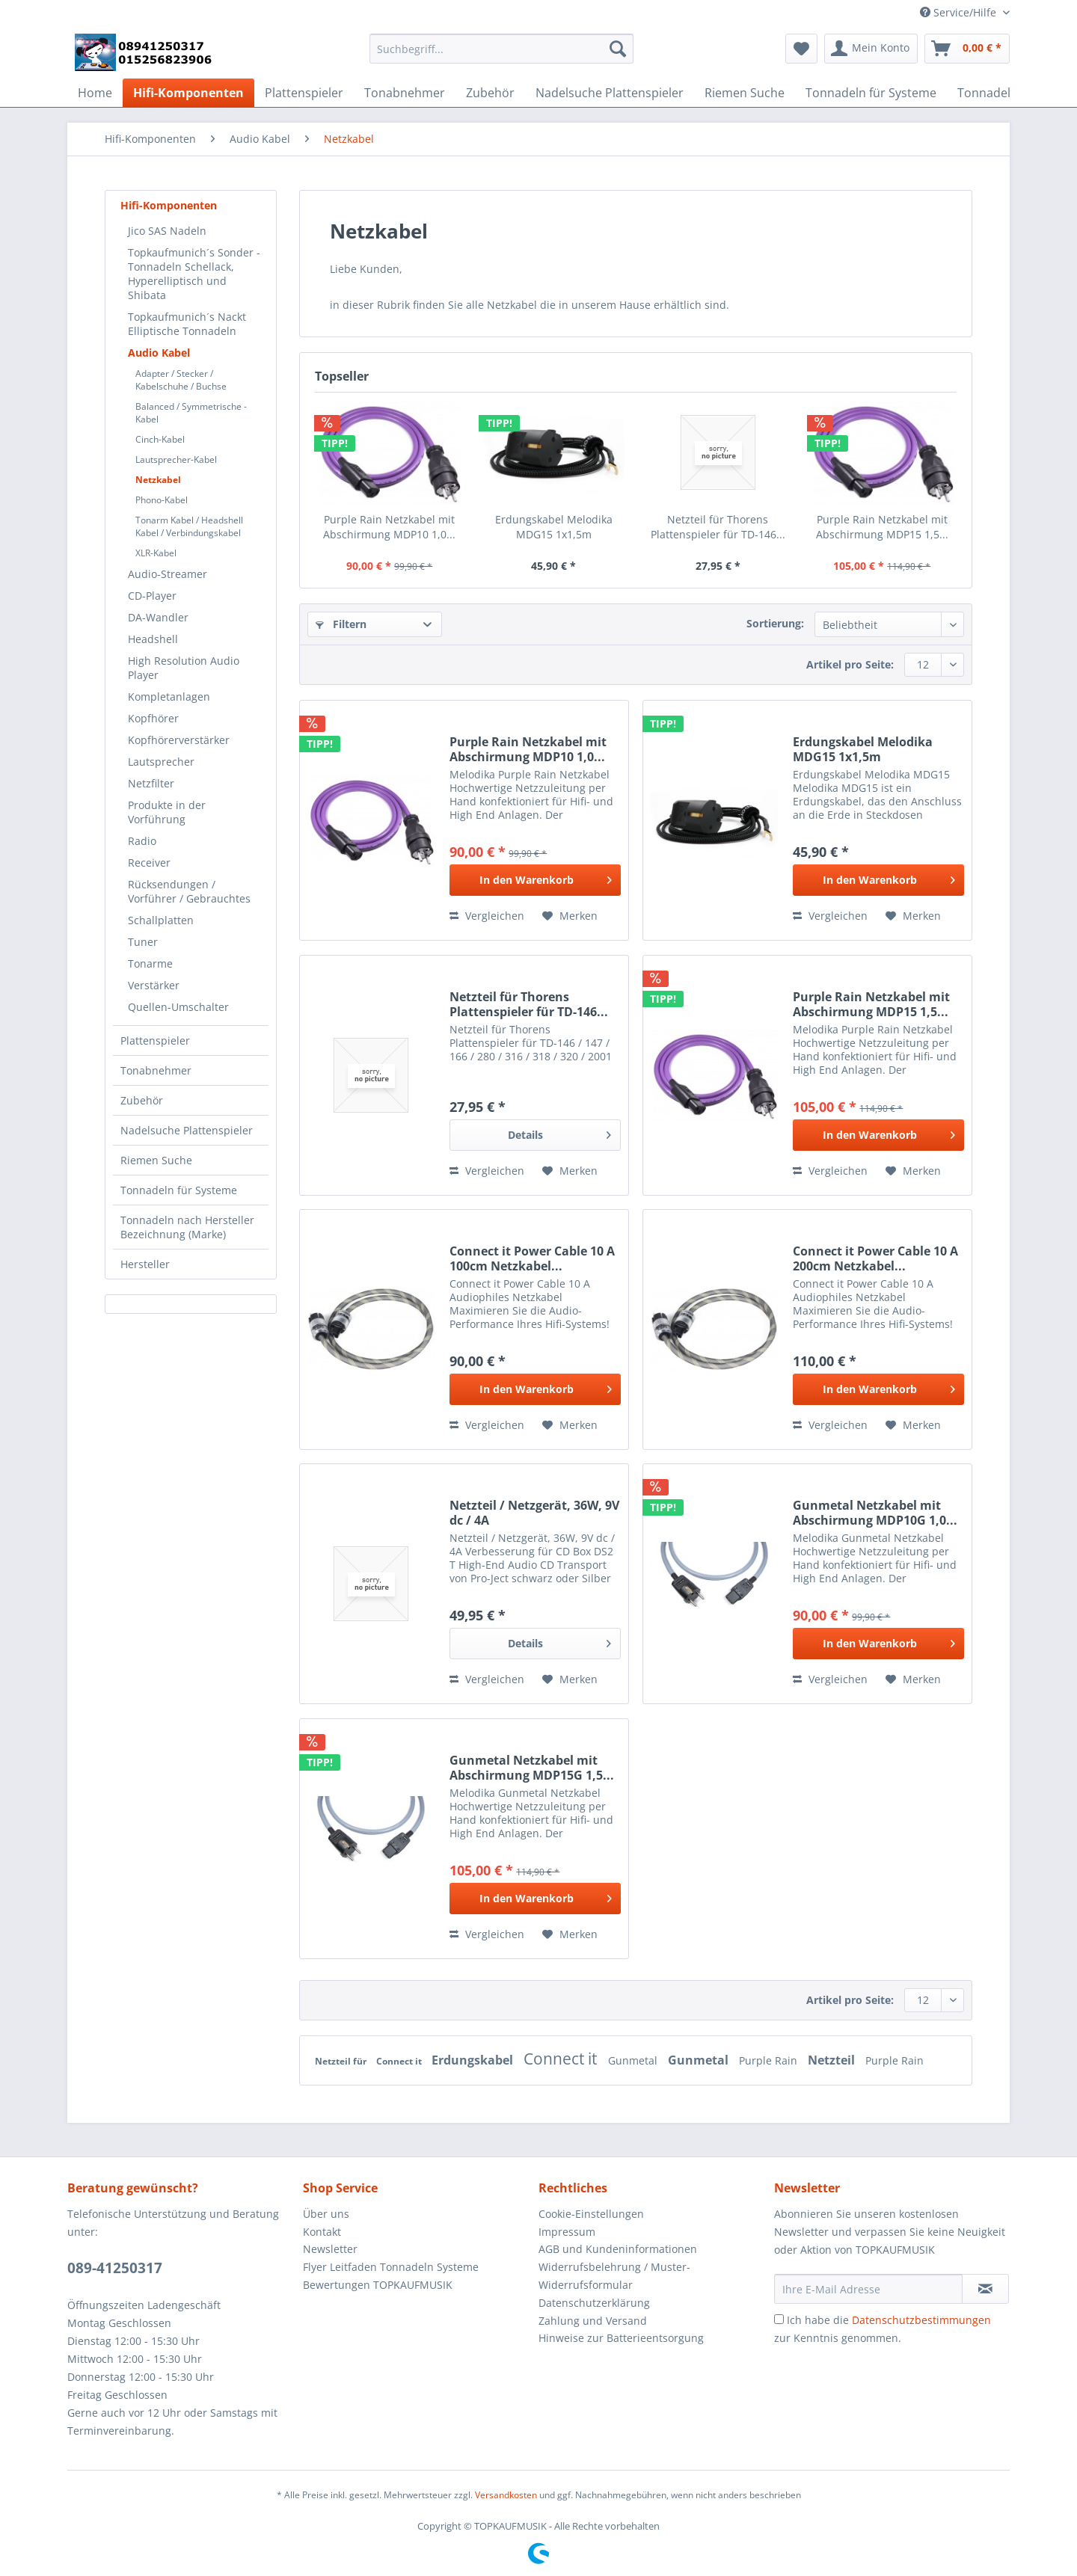 The image size is (1077, 2576). Describe the element at coordinates (188, 93) in the screenshot. I see `[Hifi-Komponenten]` at that location.